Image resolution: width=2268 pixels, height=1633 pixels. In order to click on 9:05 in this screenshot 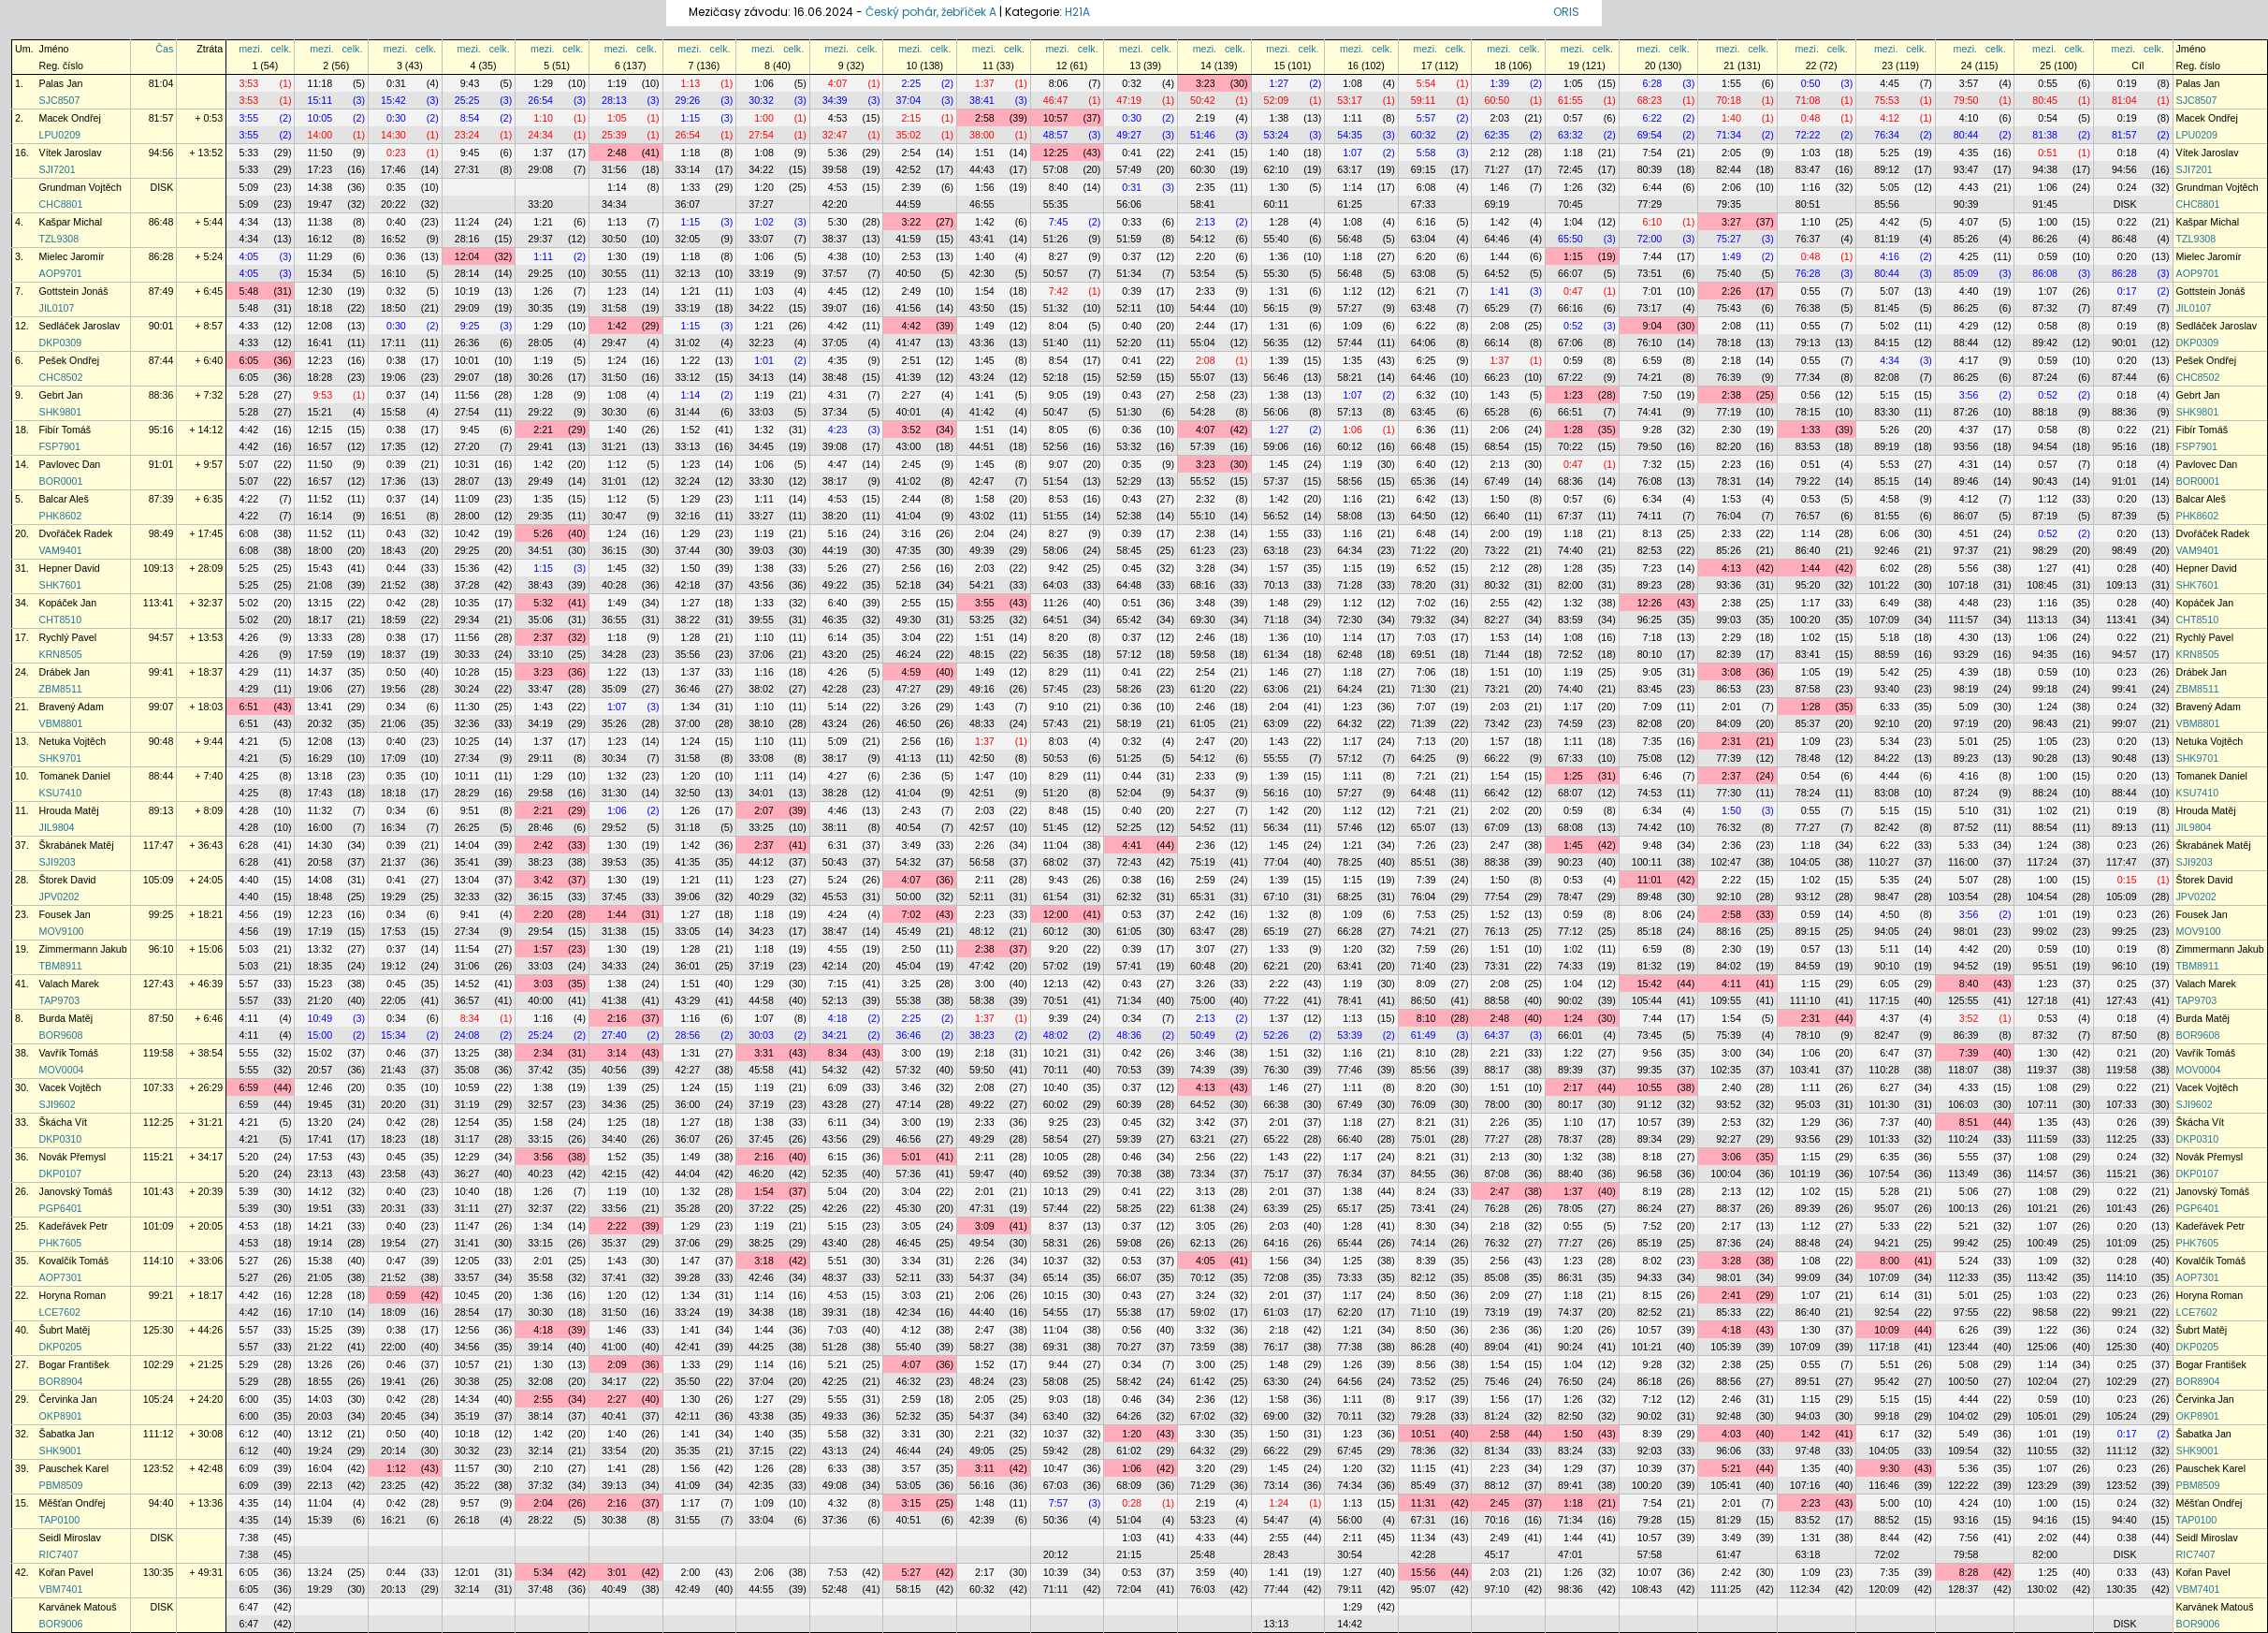, I will do `click(1059, 395)`.